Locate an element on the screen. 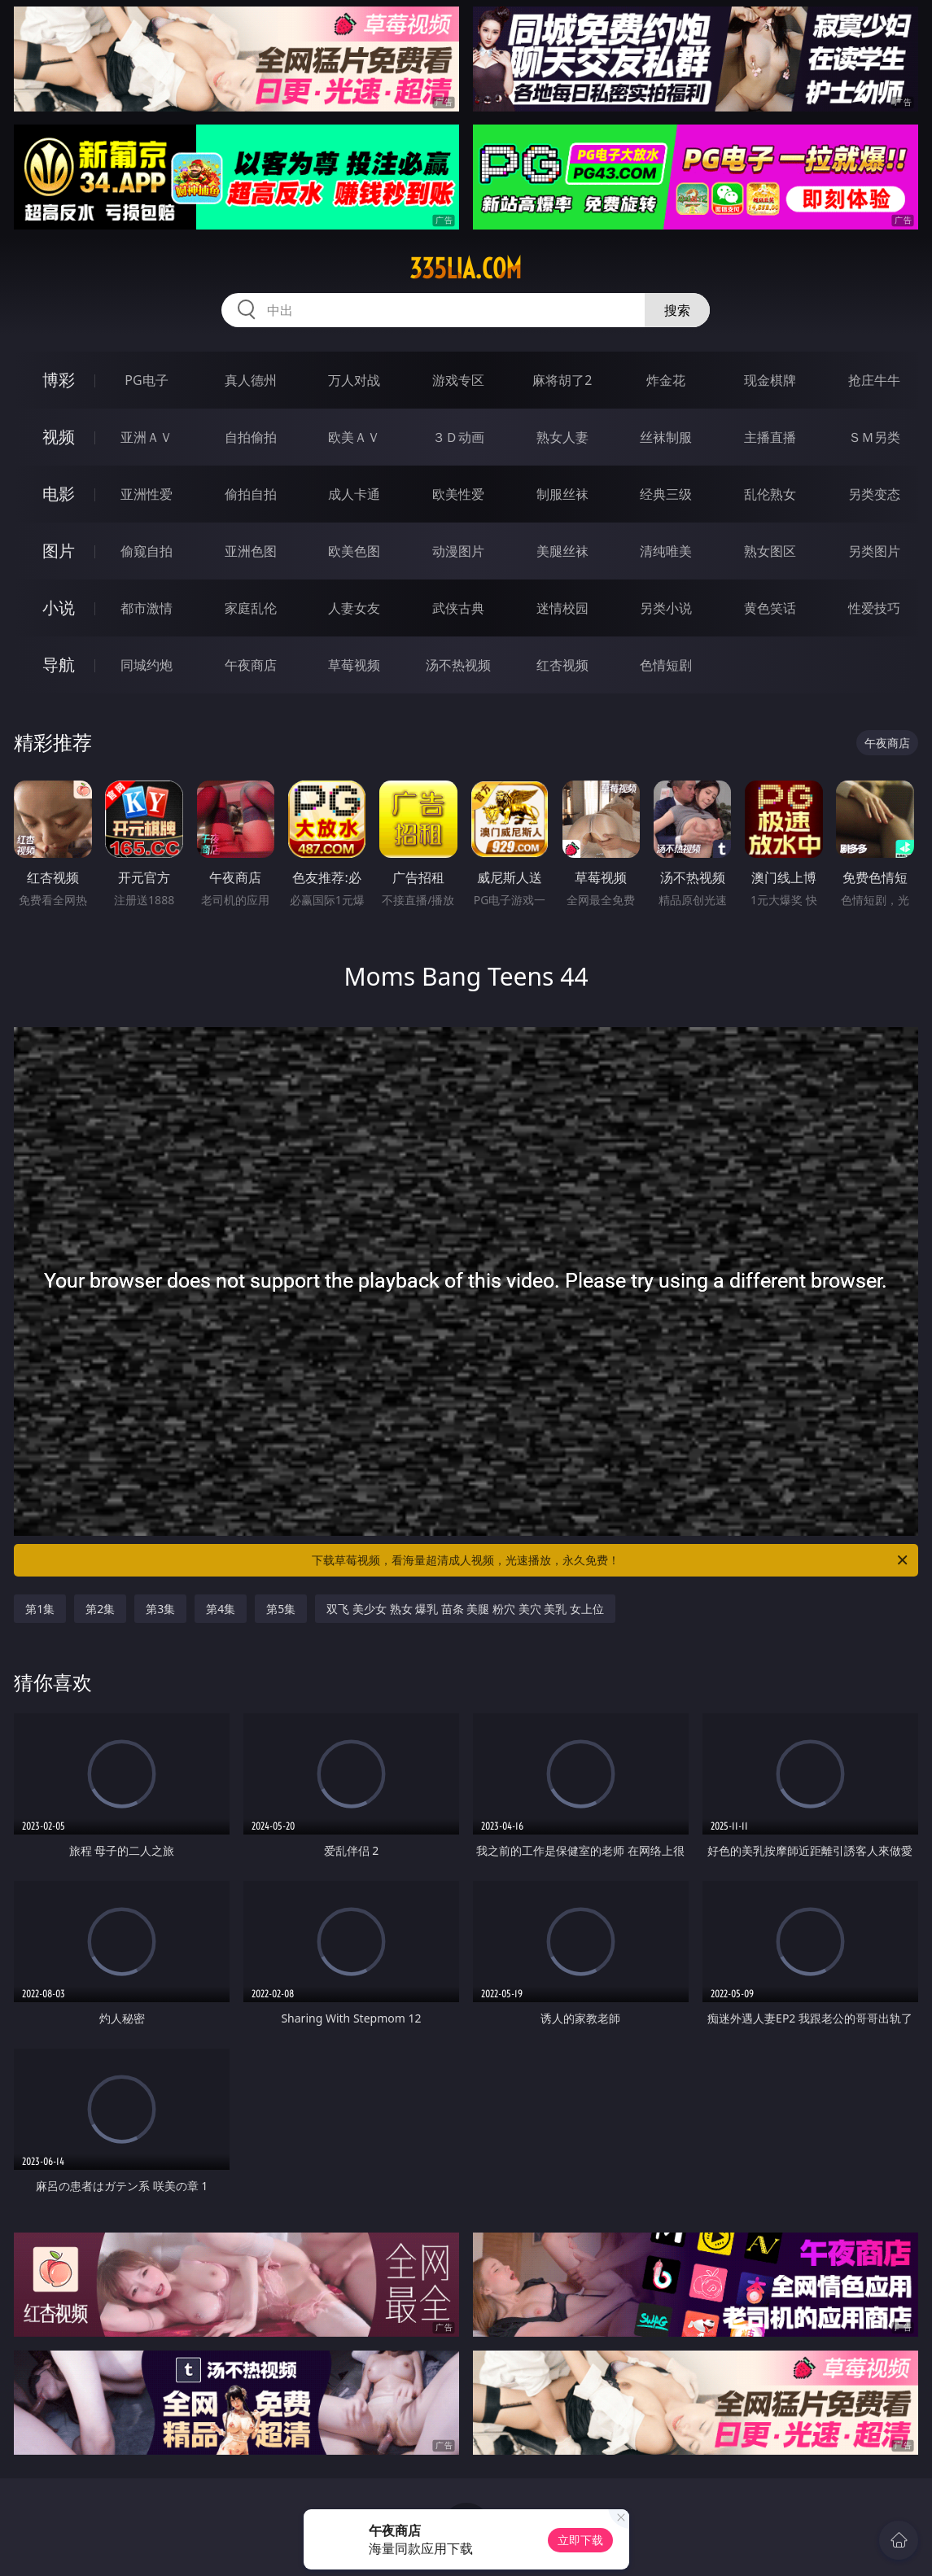 The width and height of the screenshot is (932, 2576). 第5集 is located at coordinates (280, 1608).